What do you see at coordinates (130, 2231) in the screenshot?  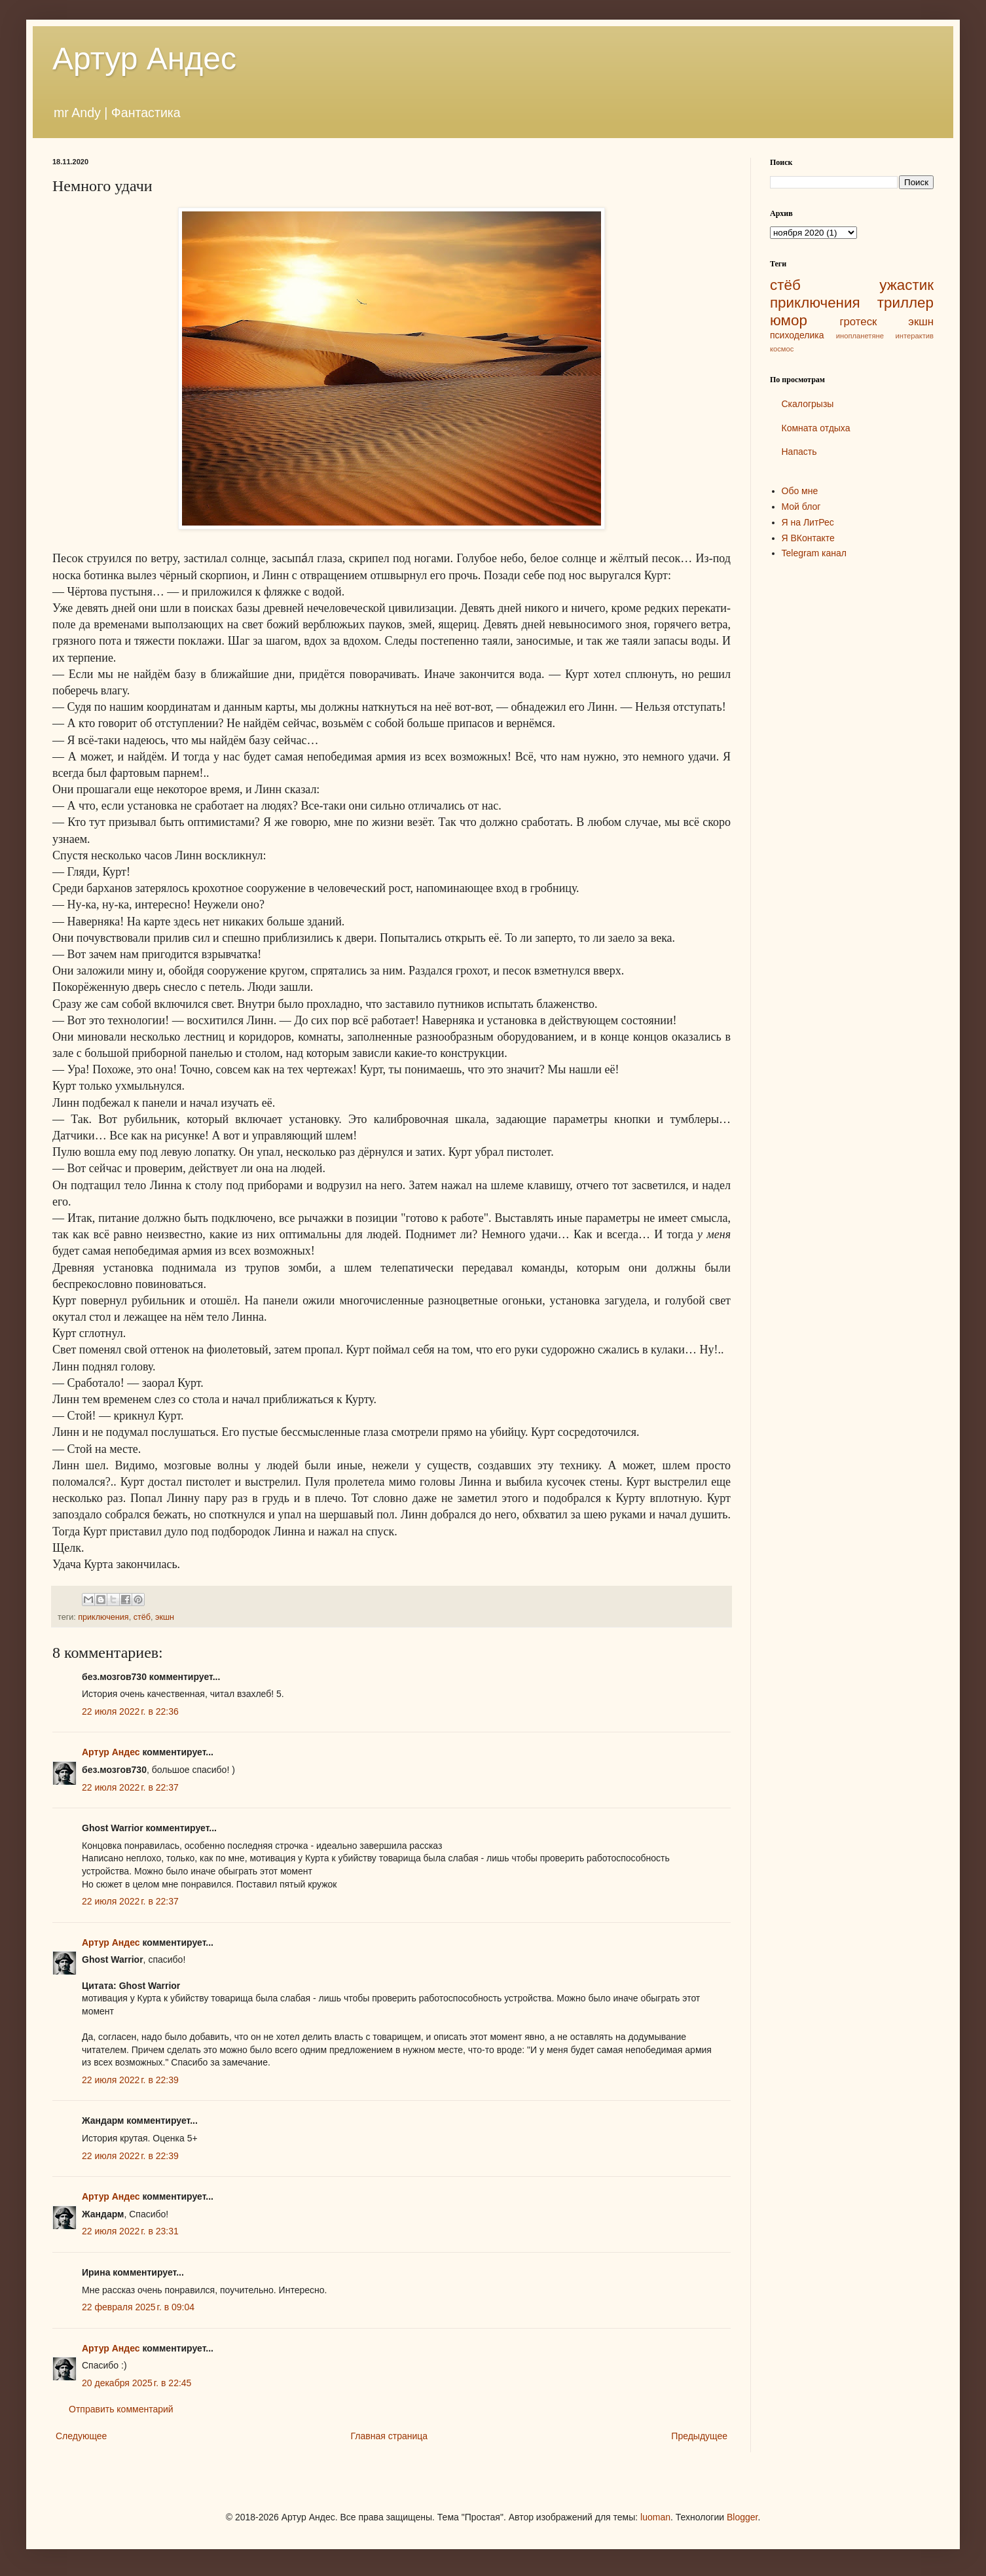 I see `22 июля 2022 г. в 23:31` at bounding box center [130, 2231].